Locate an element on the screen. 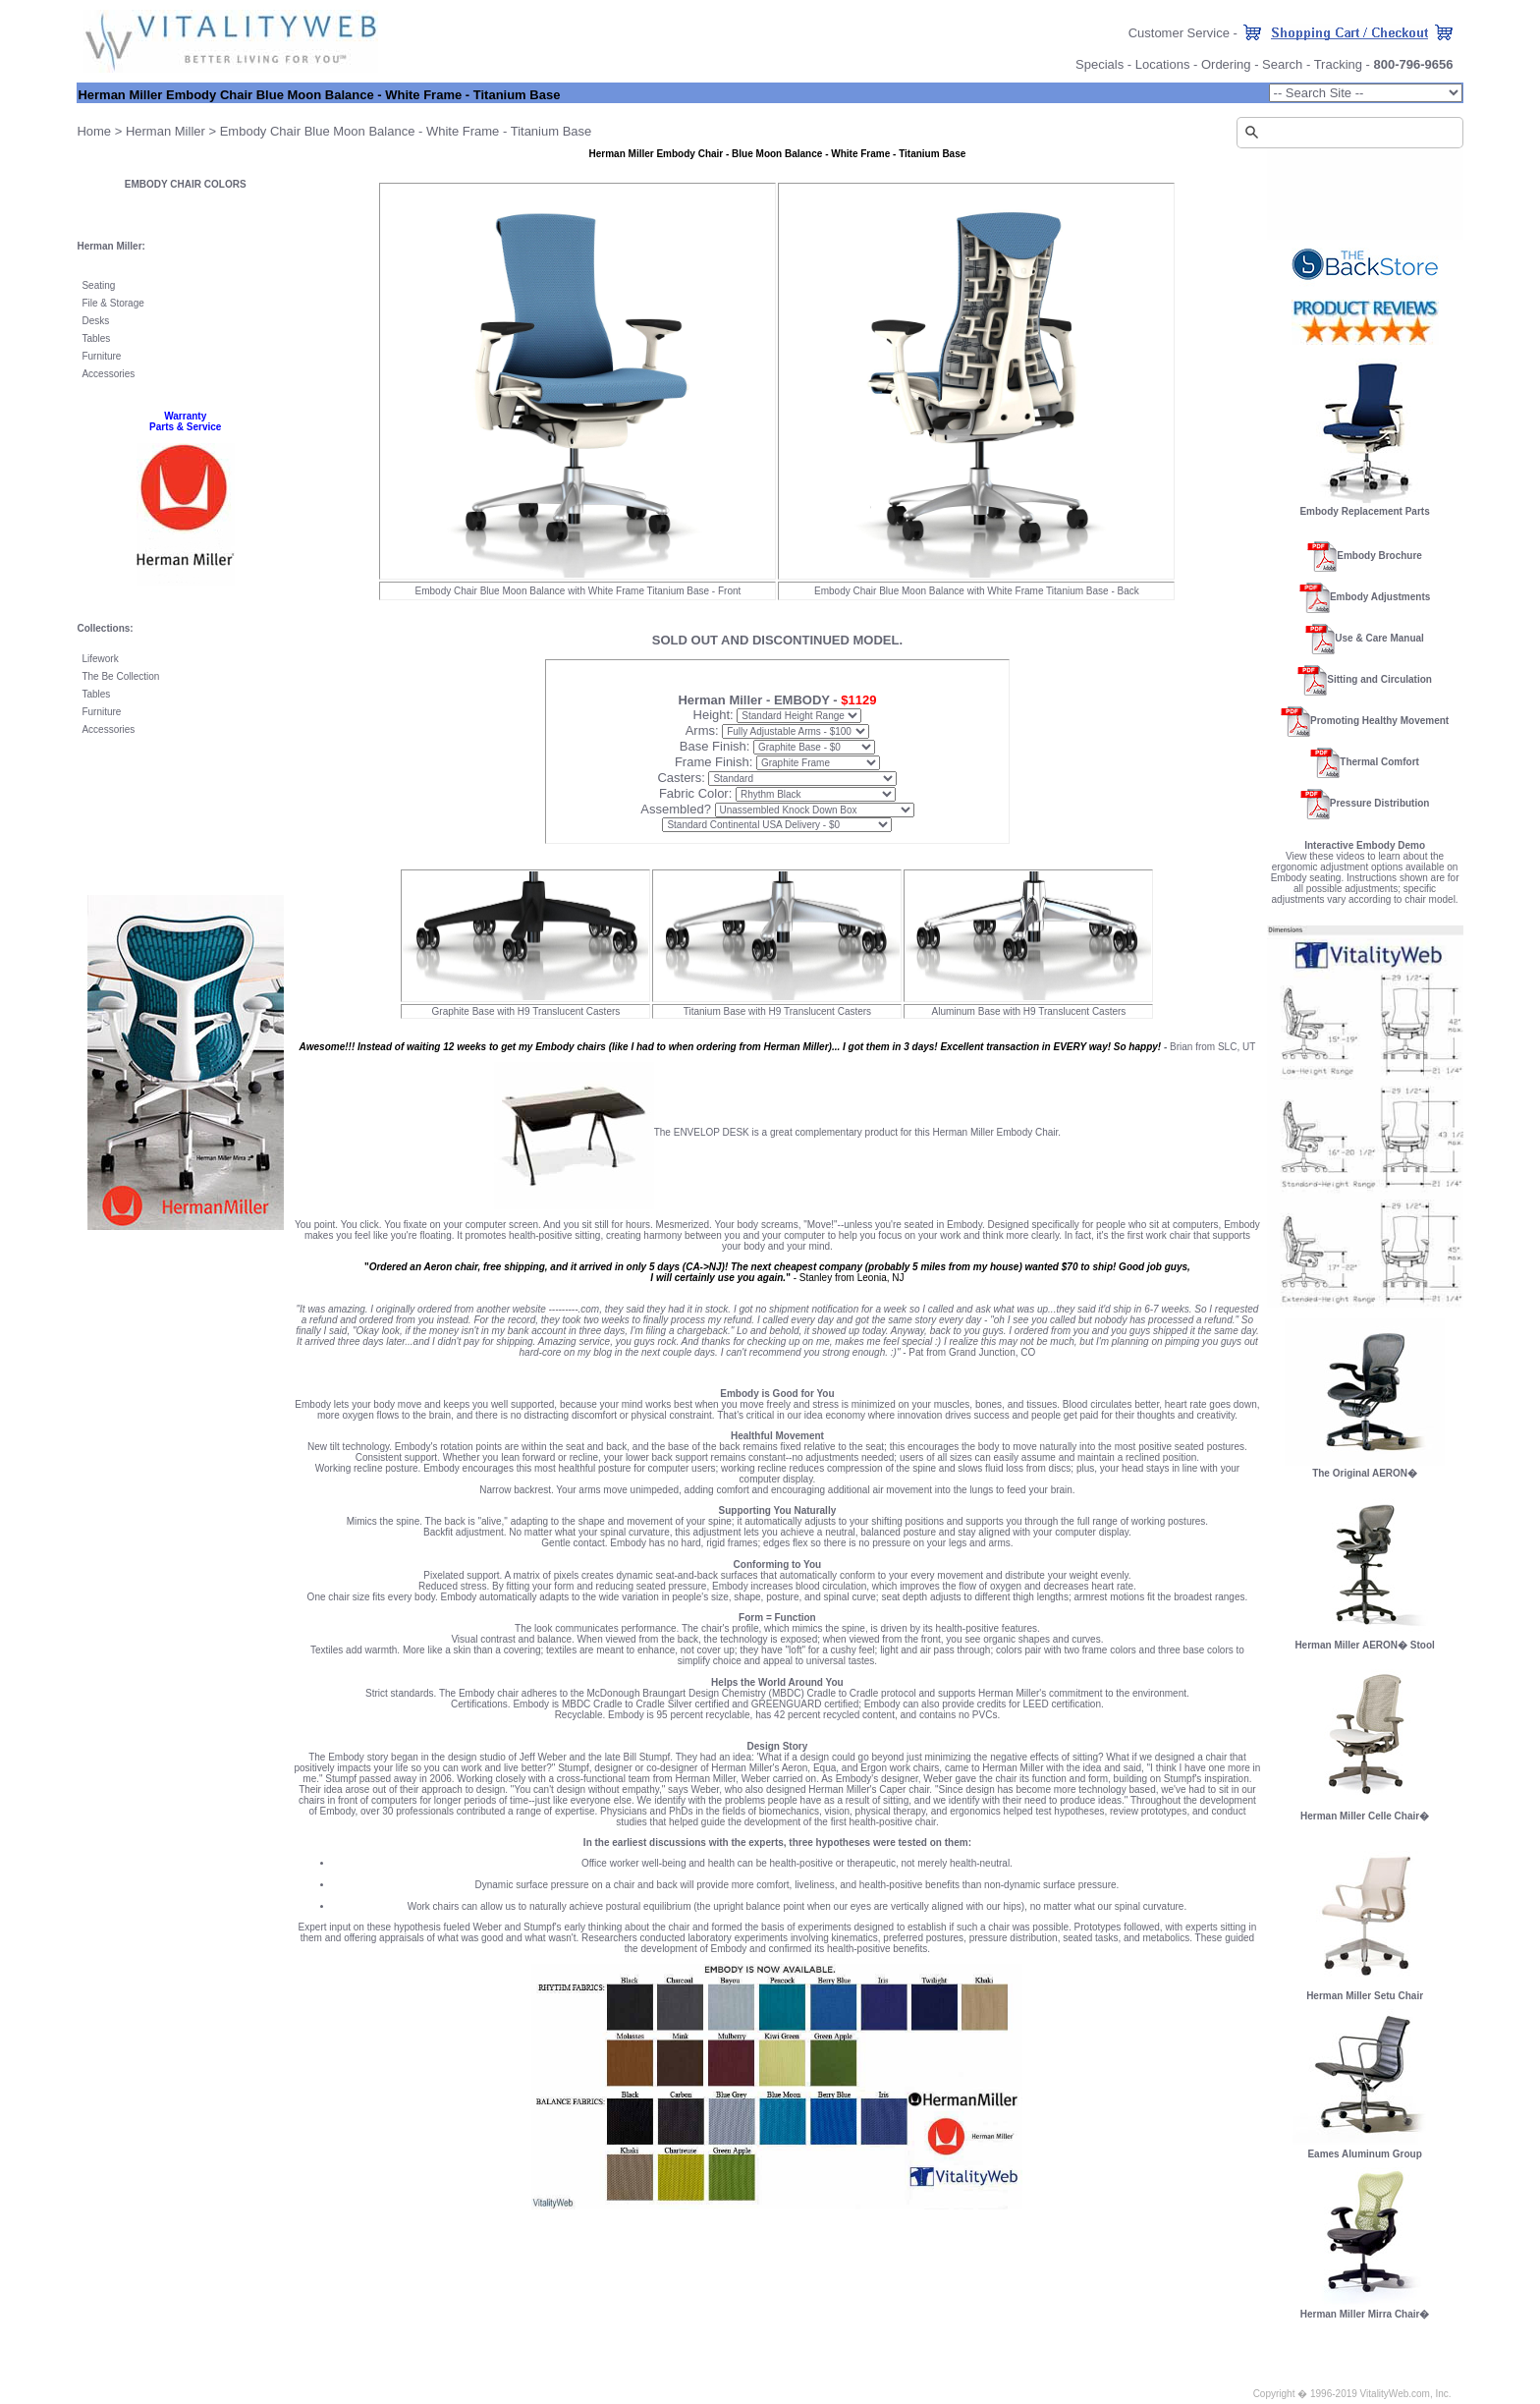 The image size is (1540, 2404). Accessories is located at coordinates (108, 373).